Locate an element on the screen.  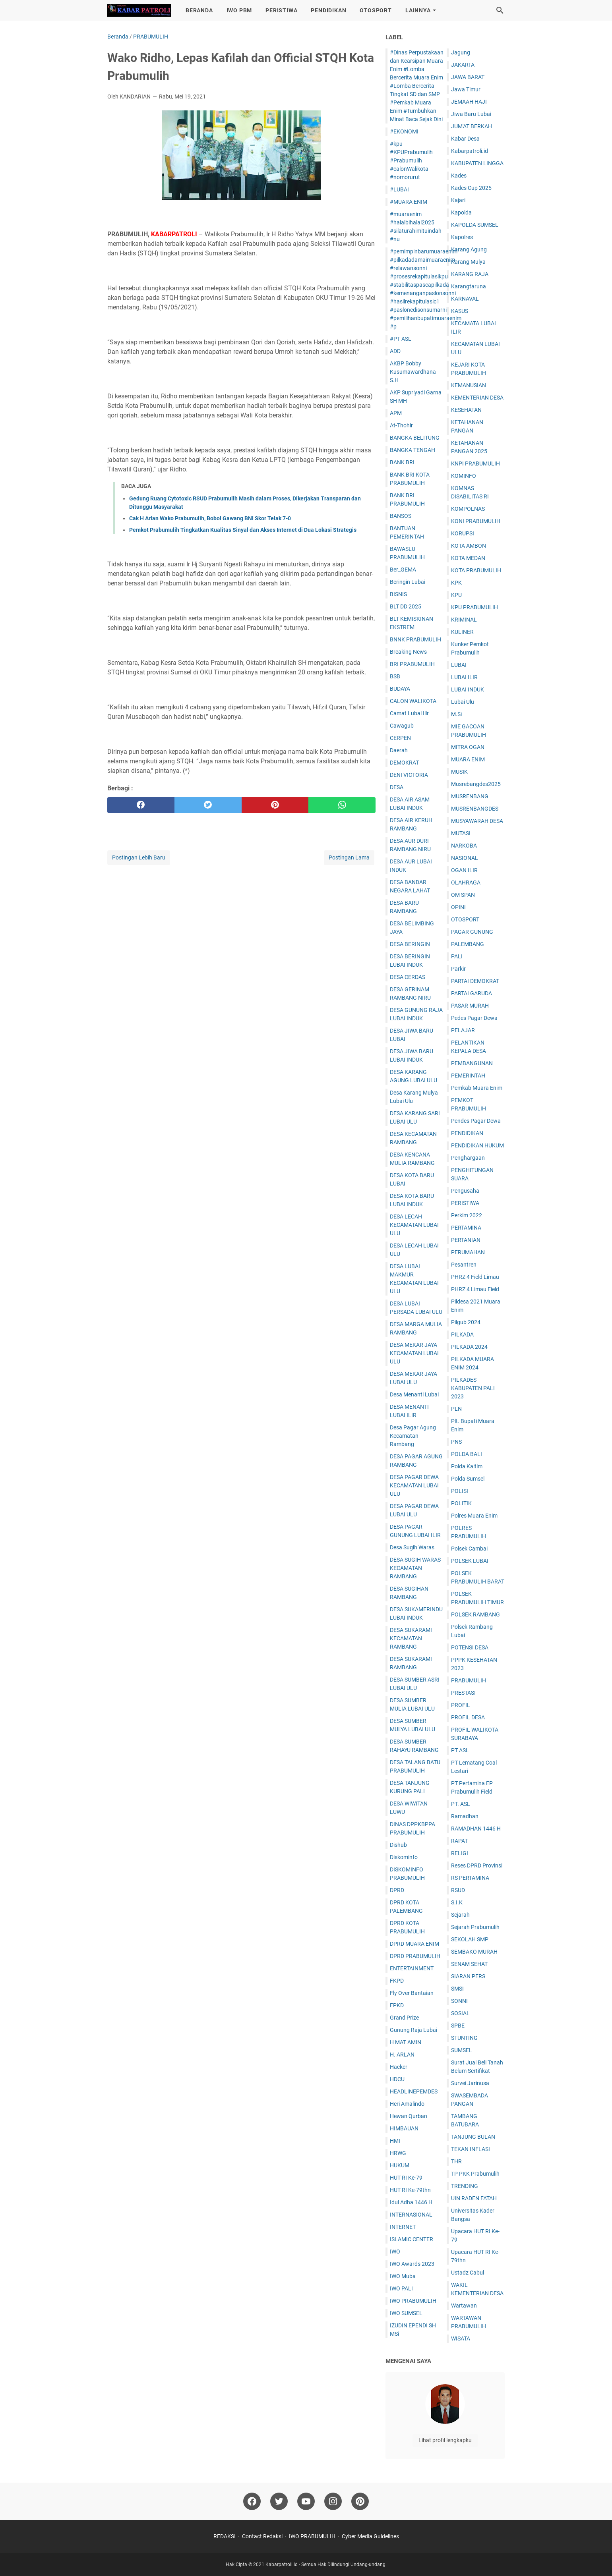
Reses DPRD Provinsi is located at coordinates (476, 1865).